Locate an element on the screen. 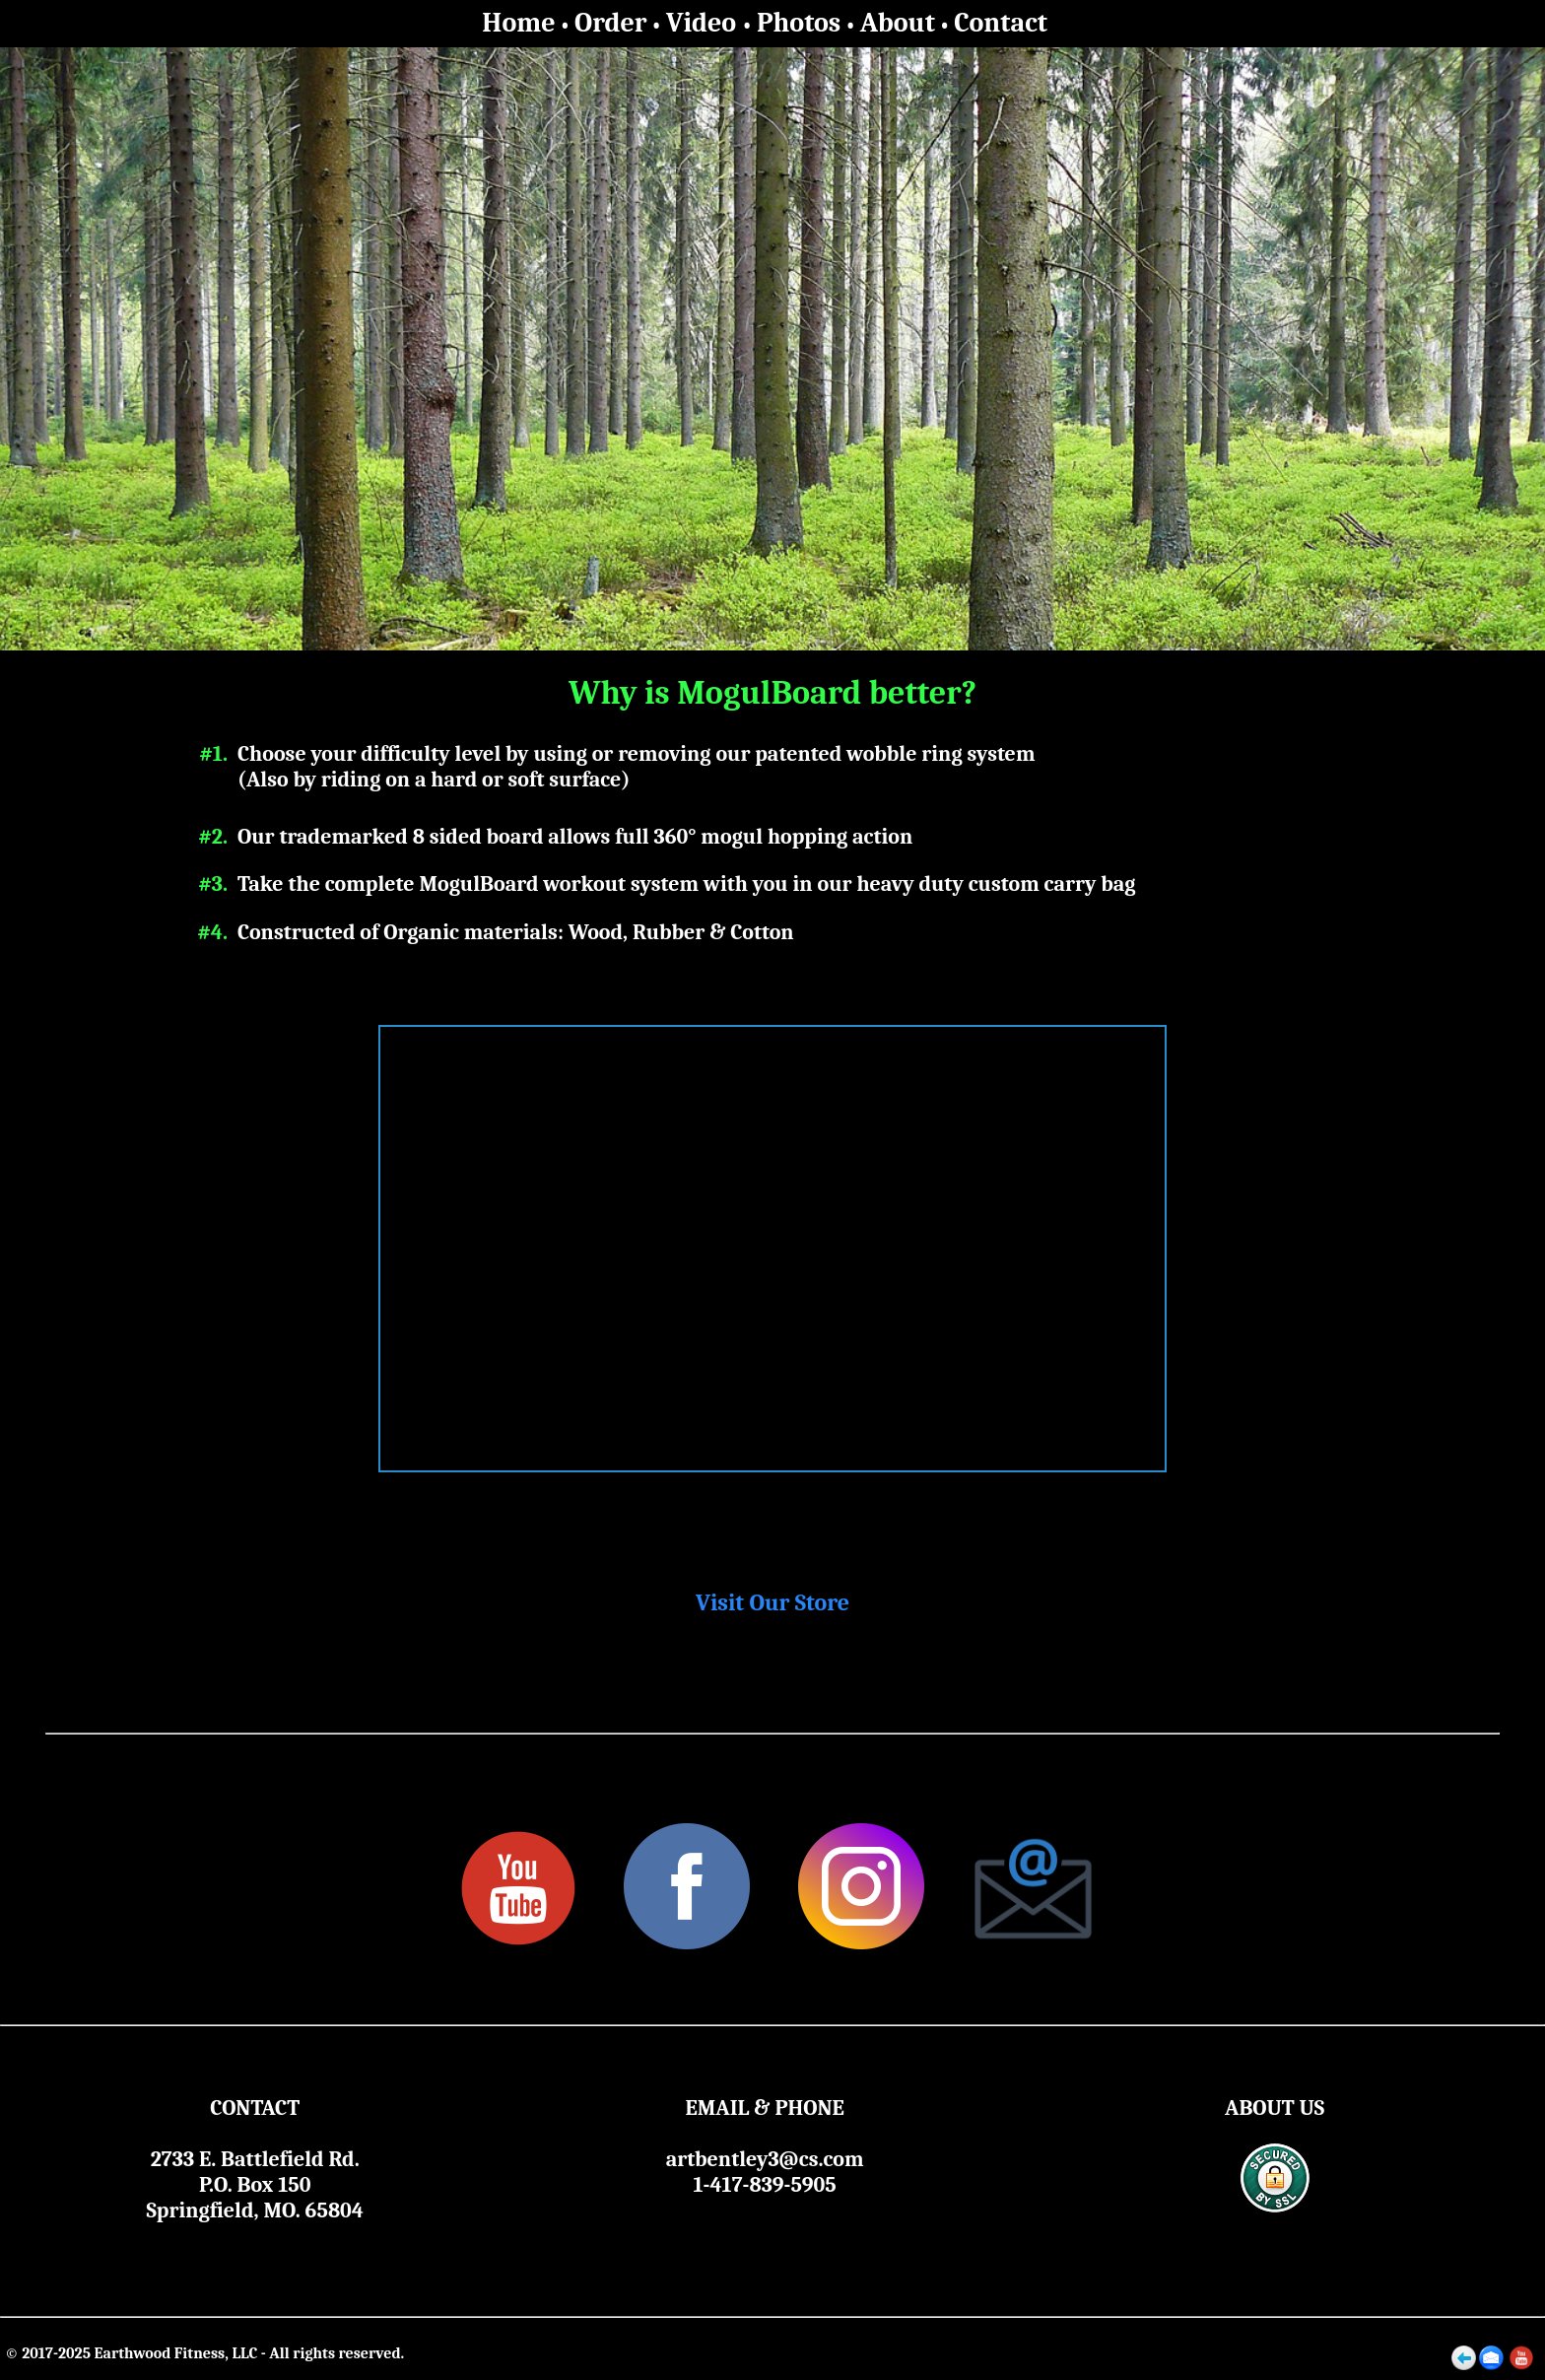  1-417-839-5905 is located at coordinates (765, 2185).